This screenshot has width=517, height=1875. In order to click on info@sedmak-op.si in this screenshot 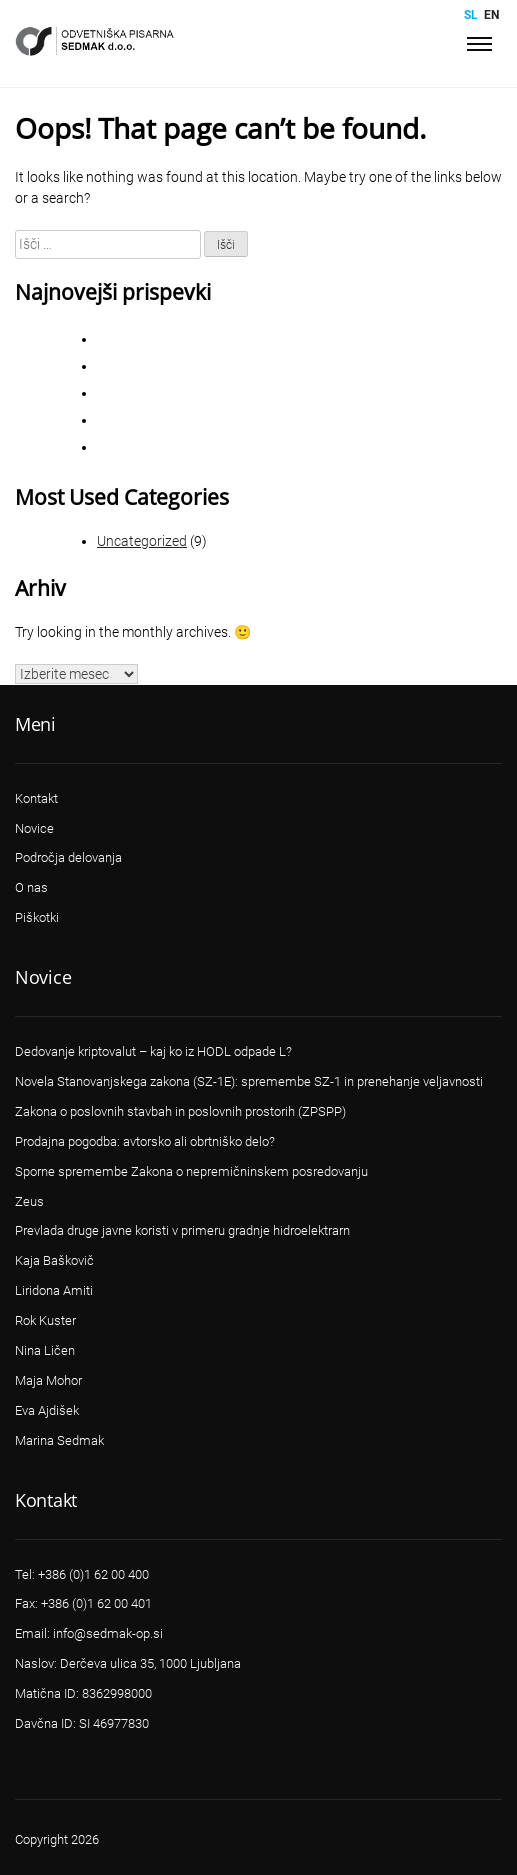, I will do `click(108, 1633)`.